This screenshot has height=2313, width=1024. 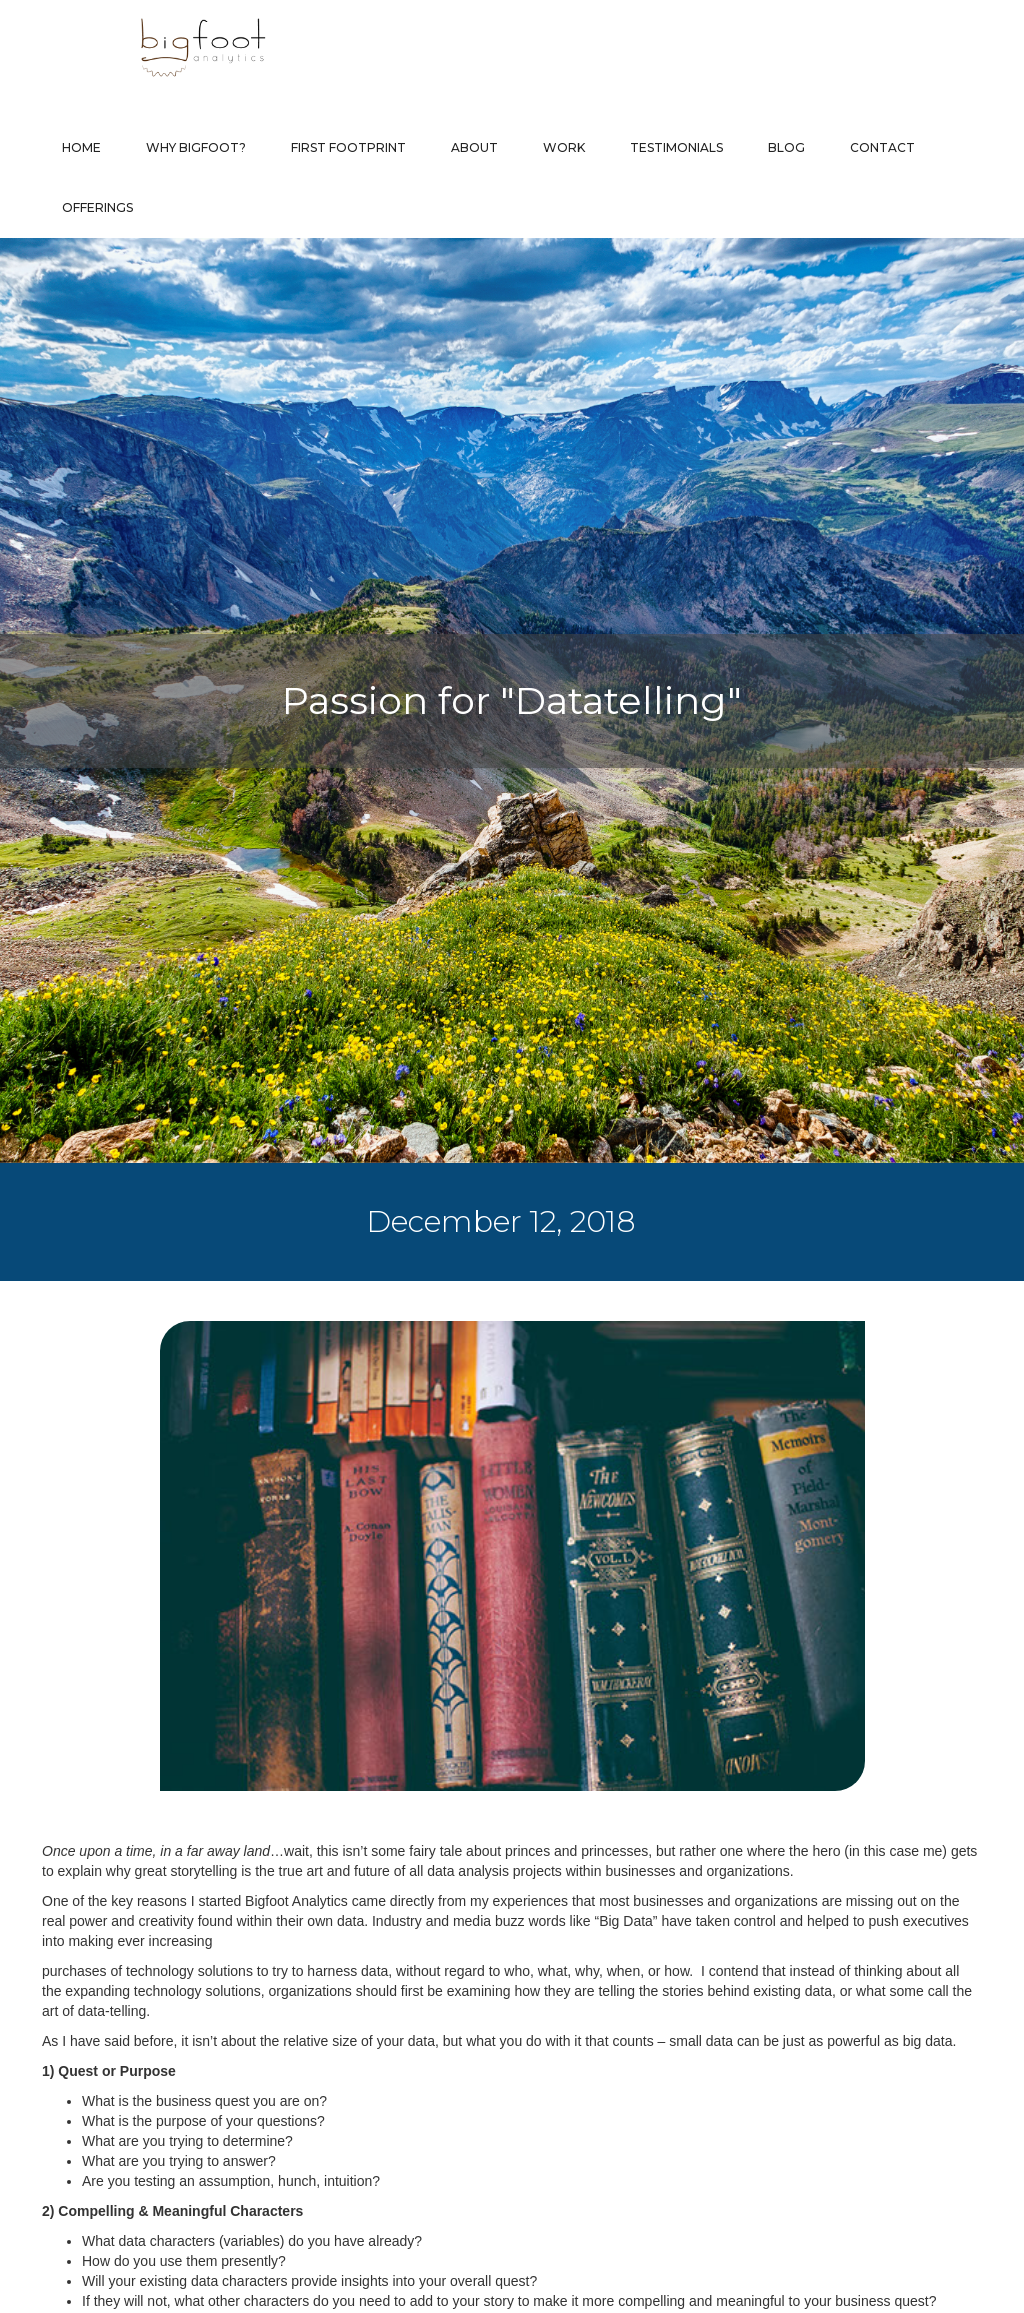 What do you see at coordinates (196, 147) in the screenshot?
I see `Why Bigfoot?` at bounding box center [196, 147].